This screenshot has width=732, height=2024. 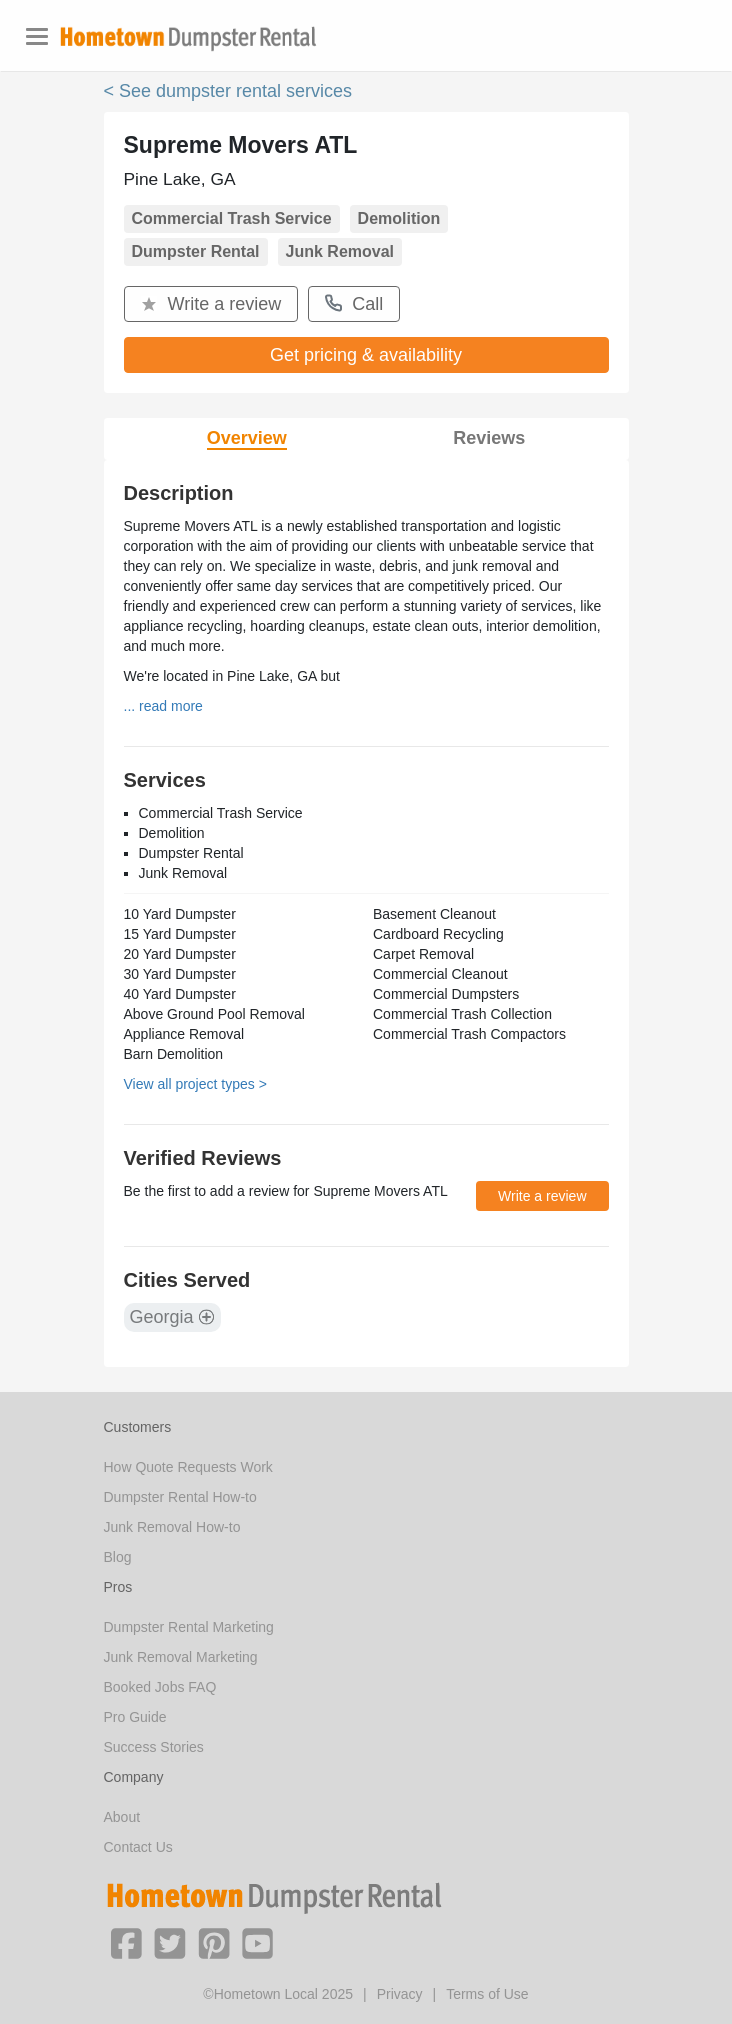 I want to click on Blog, so click(x=118, y=1557).